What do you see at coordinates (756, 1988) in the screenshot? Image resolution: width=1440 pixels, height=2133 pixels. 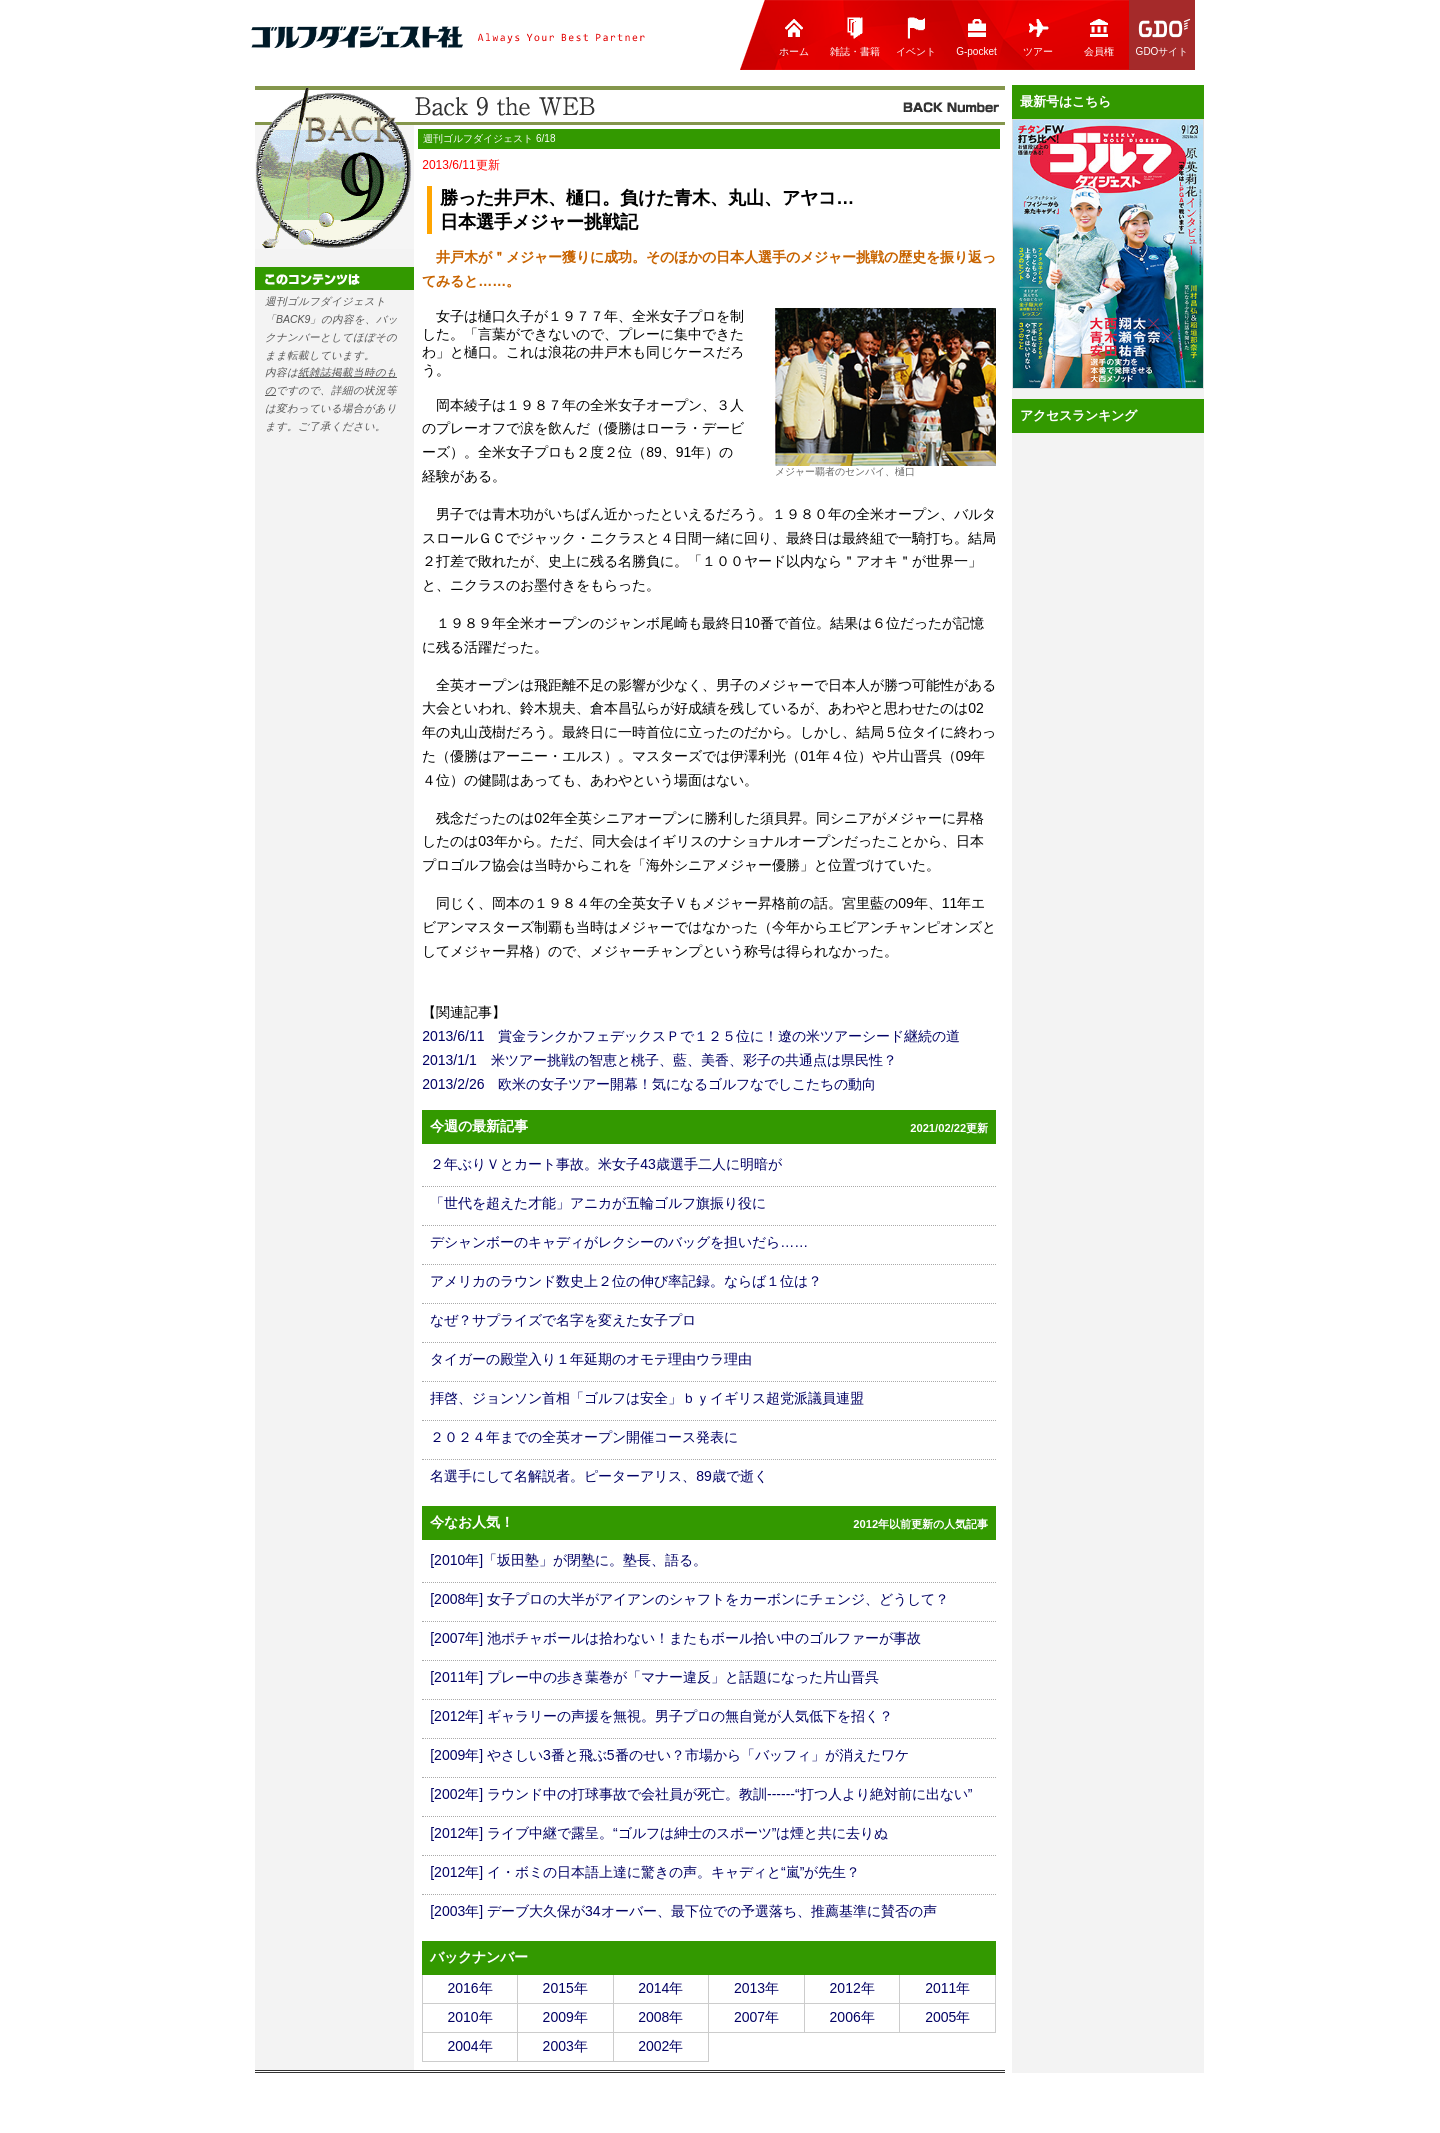 I see `2013年` at bounding box center [756, 1988].